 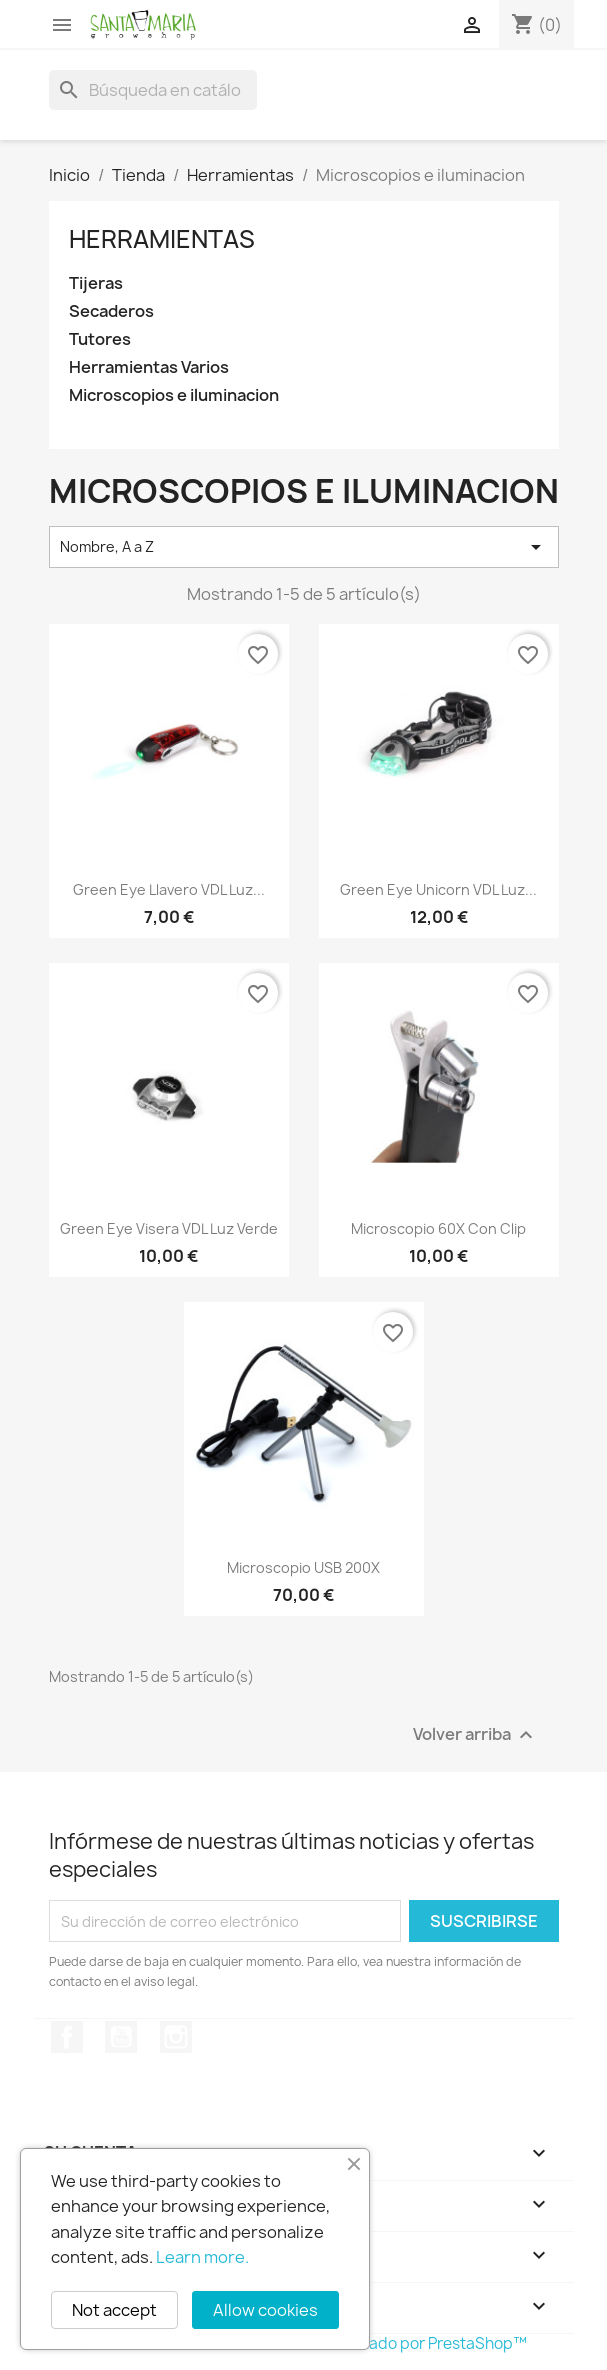 I want to click on Nombre, A a Z [Selector Ordenar por], so click(x=304, y=547).